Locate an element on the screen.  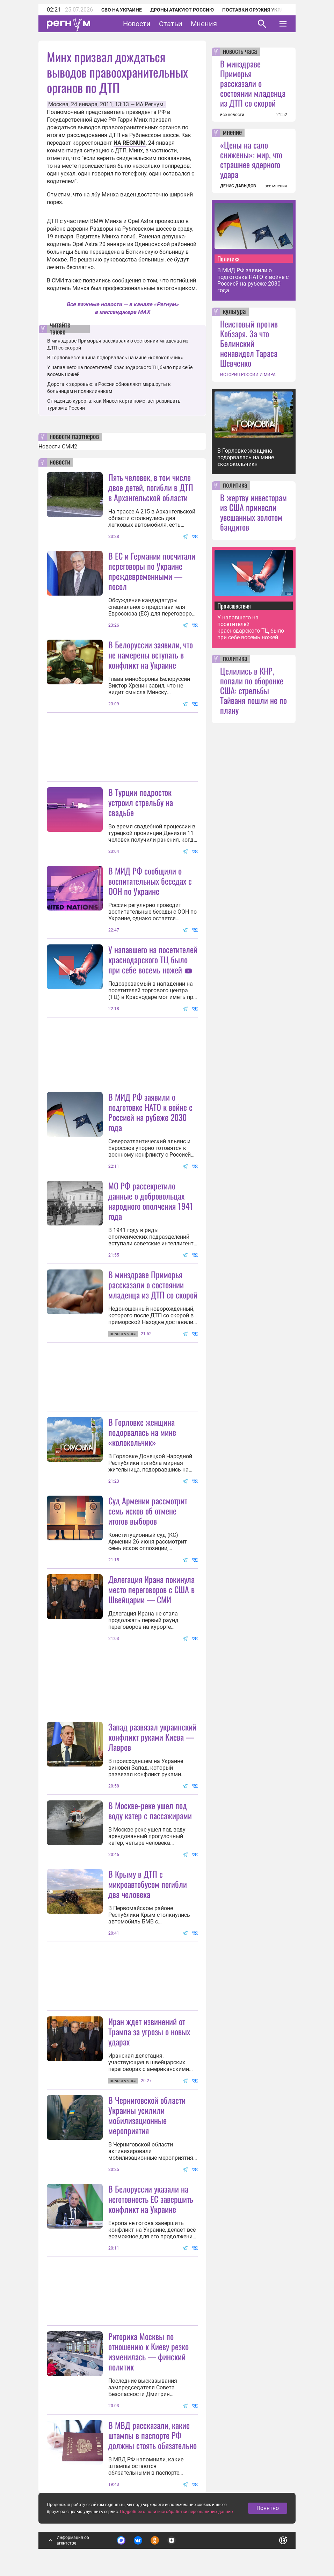
Иран ждет извинений от Трампа за угрозы о новых ударах is located at coordinates (149, 2031).